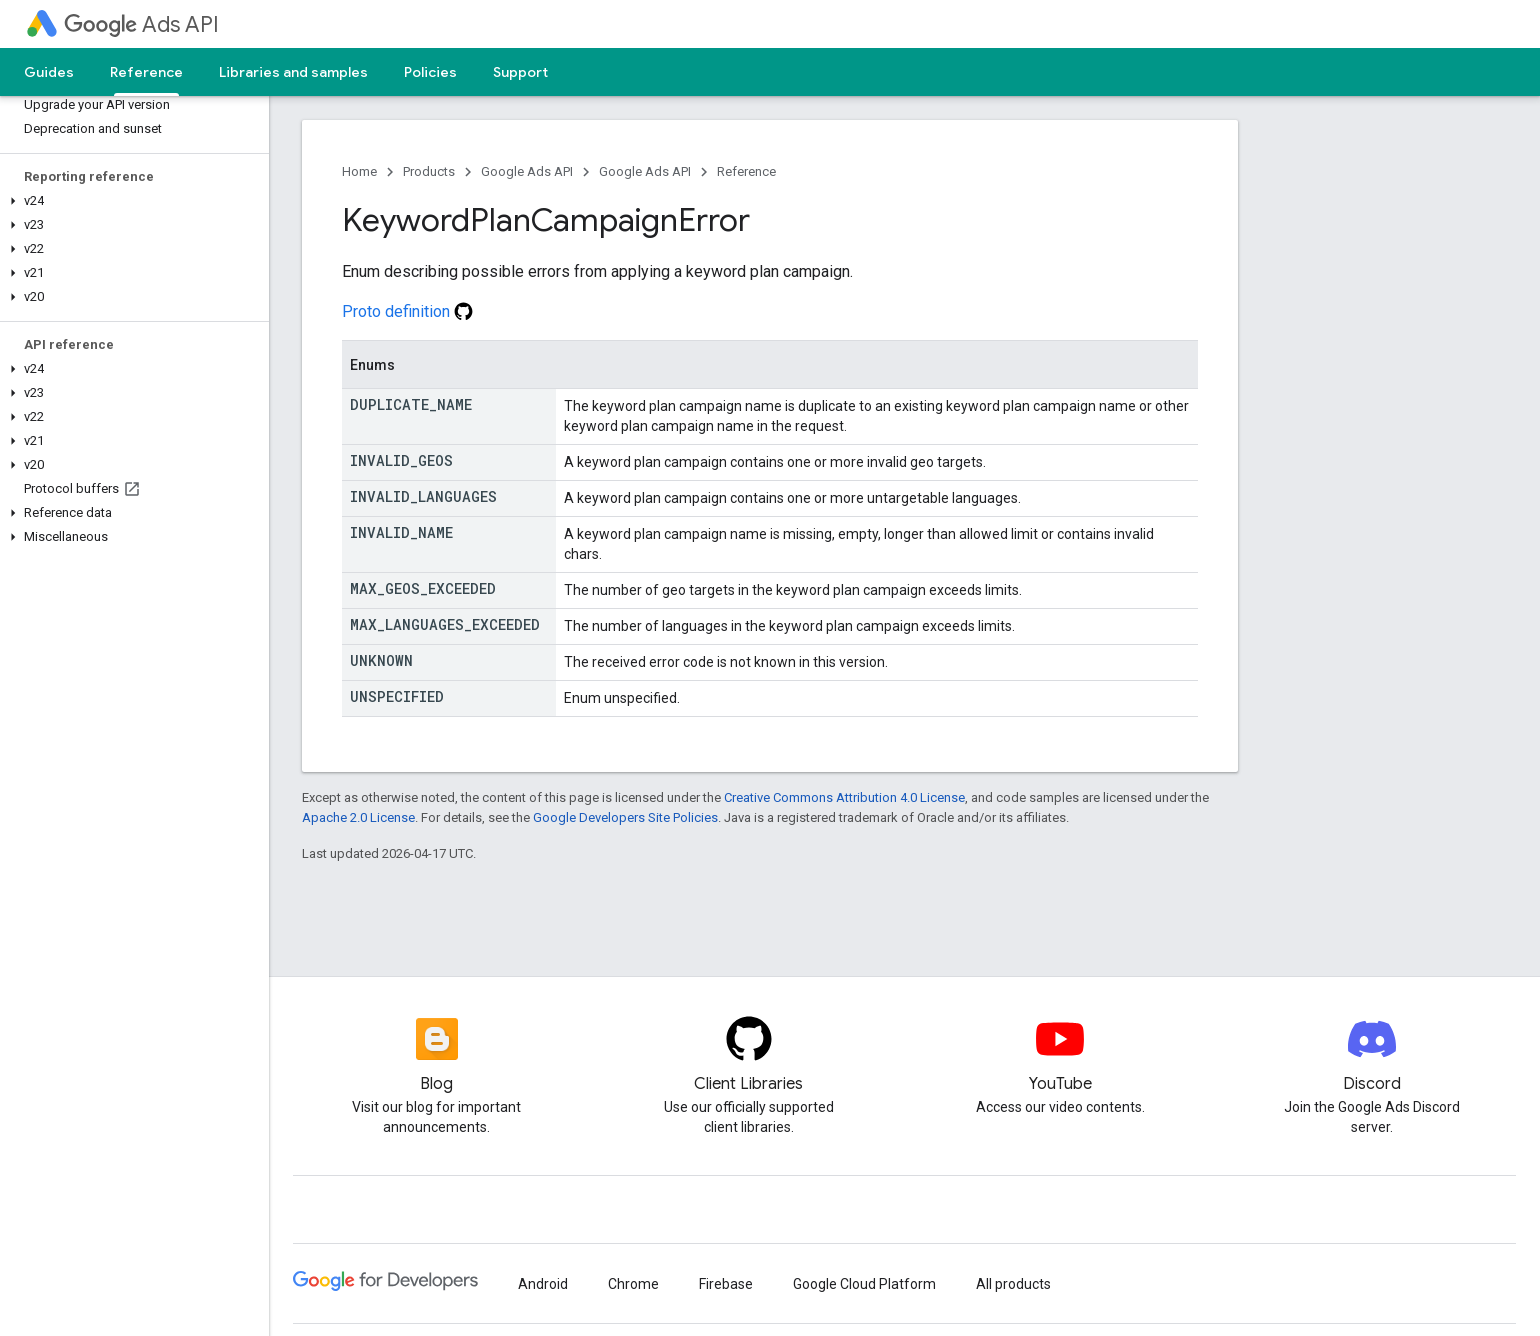 This screenshot has height=1336, width=1540. I want to click on Firebase, so click(726, 1284).